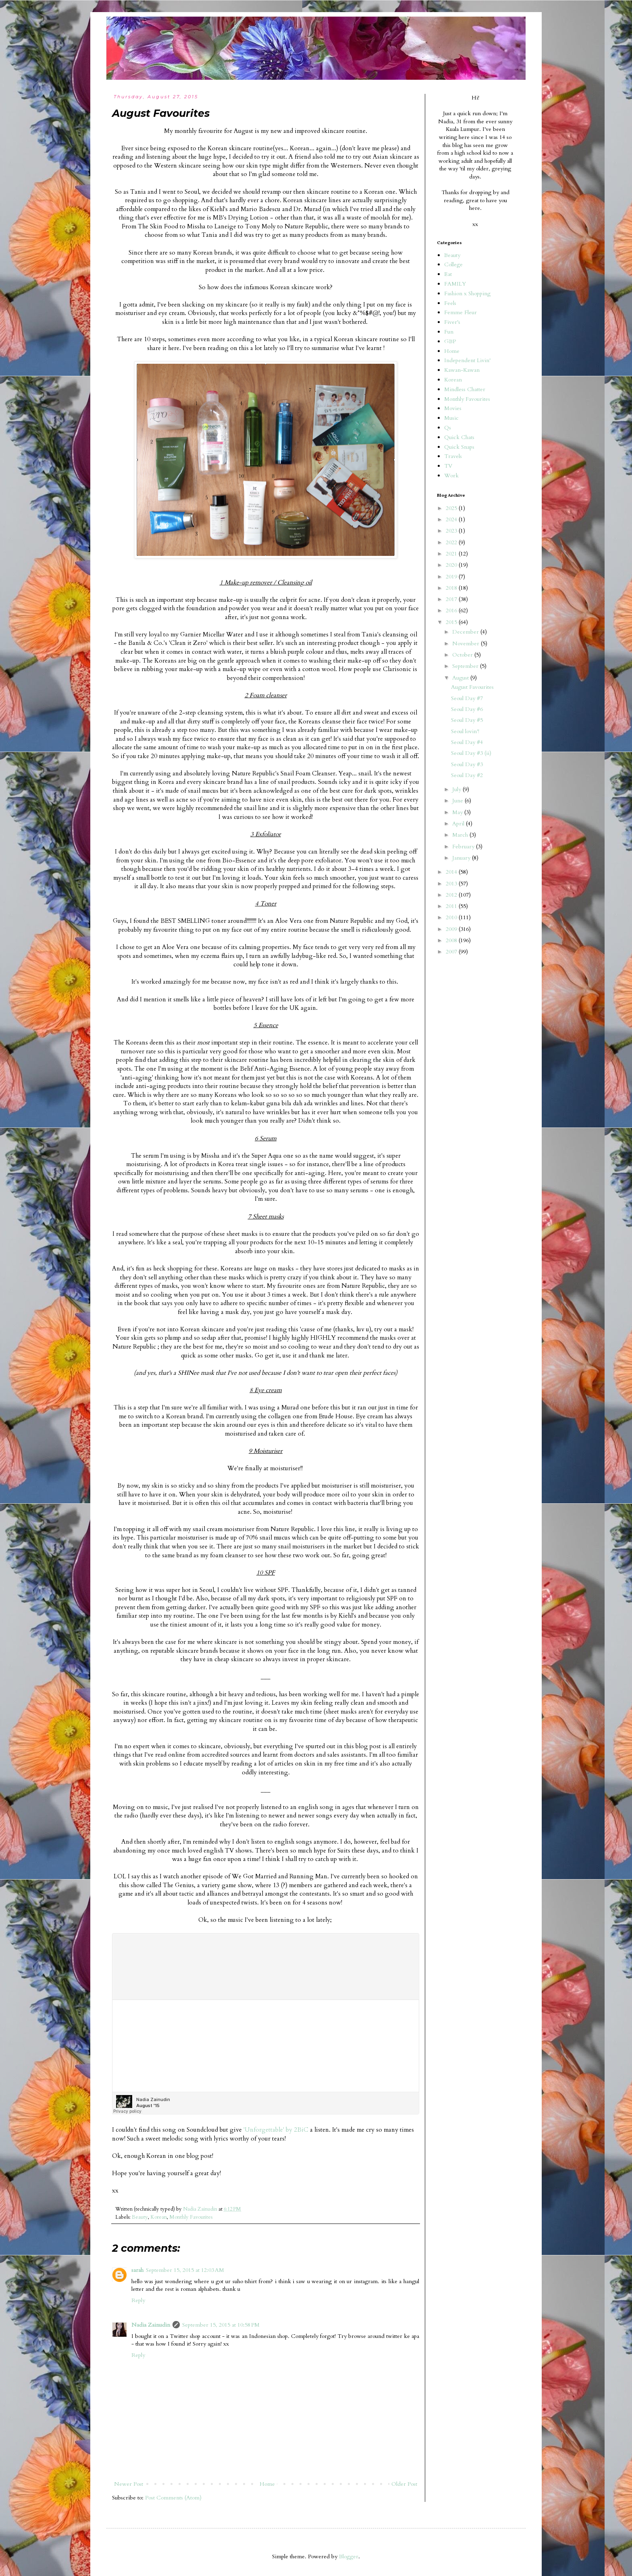 This screenshot has width=632, height=2576. I want to click on 2010, so click(452, 917).